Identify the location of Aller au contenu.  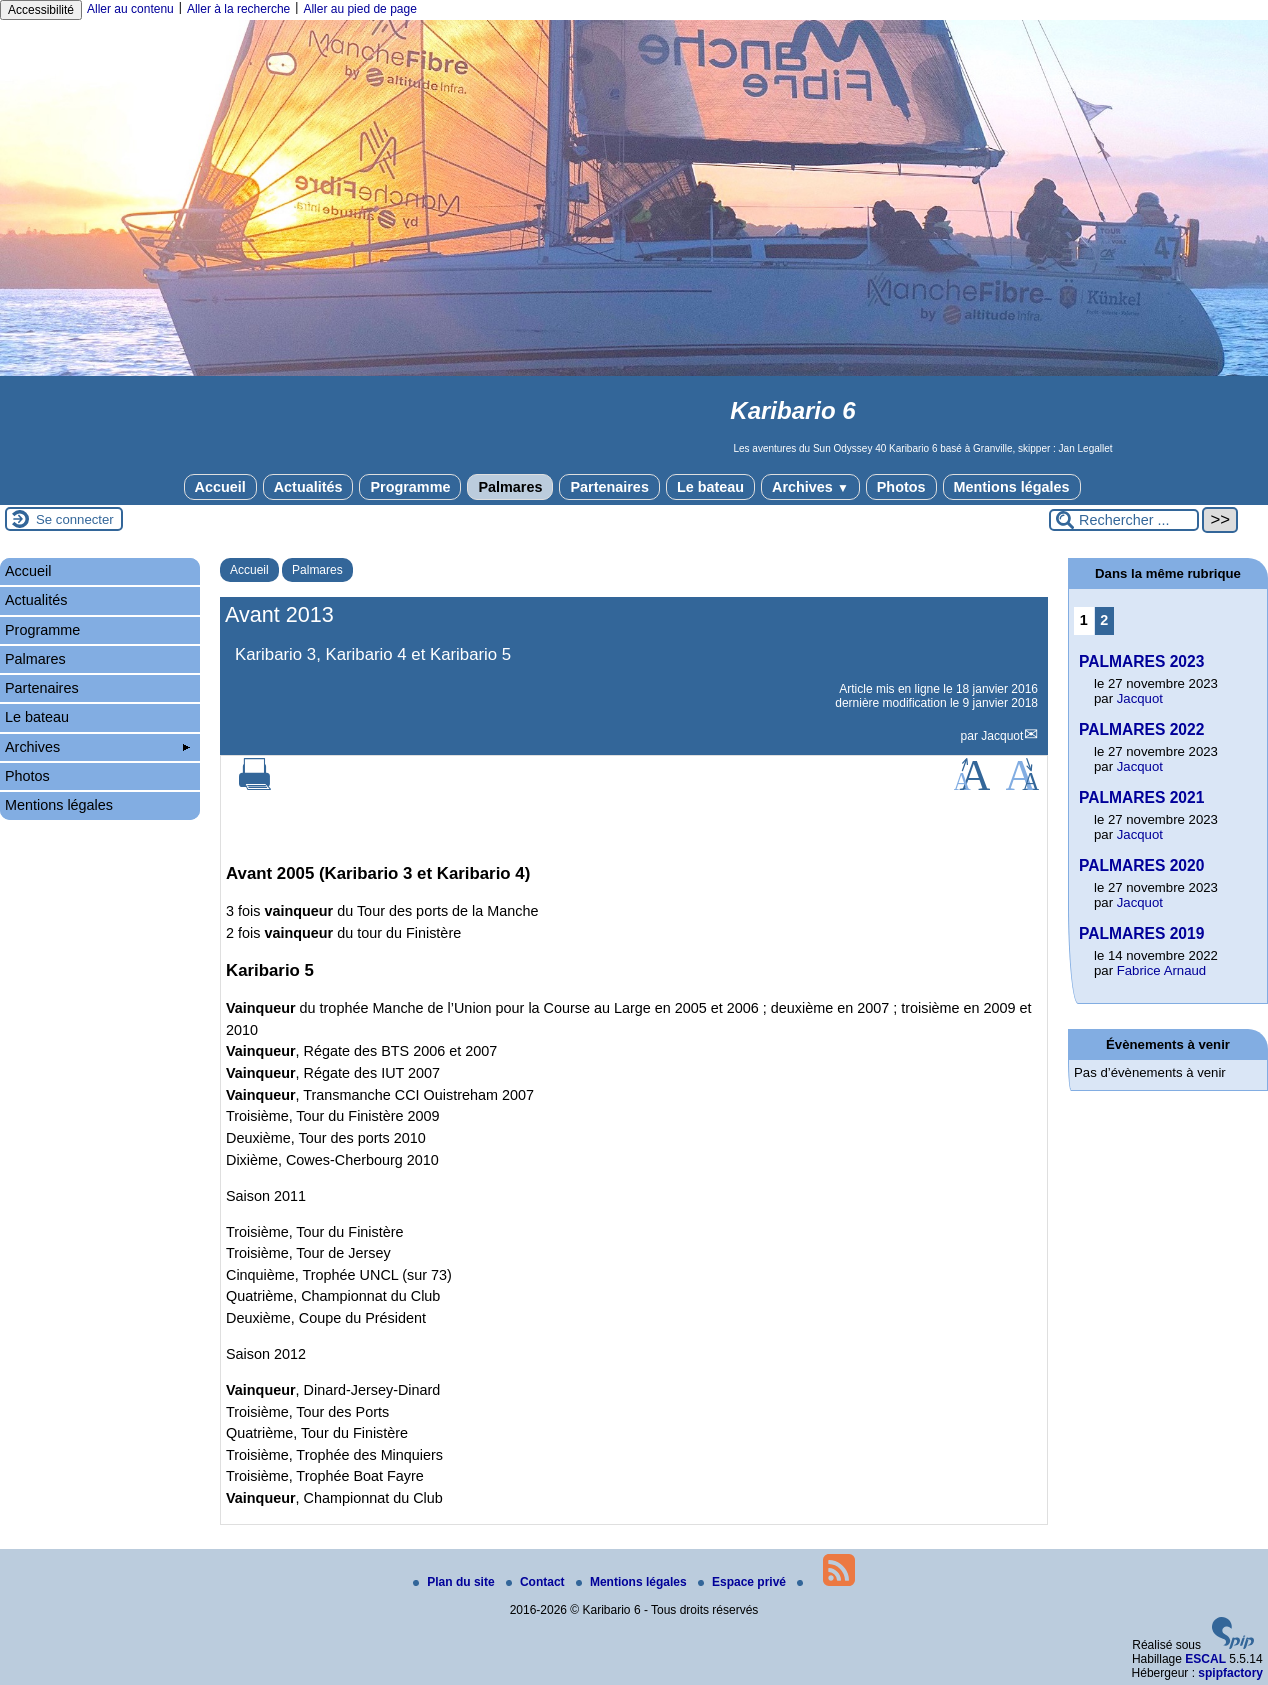
(130, 9).